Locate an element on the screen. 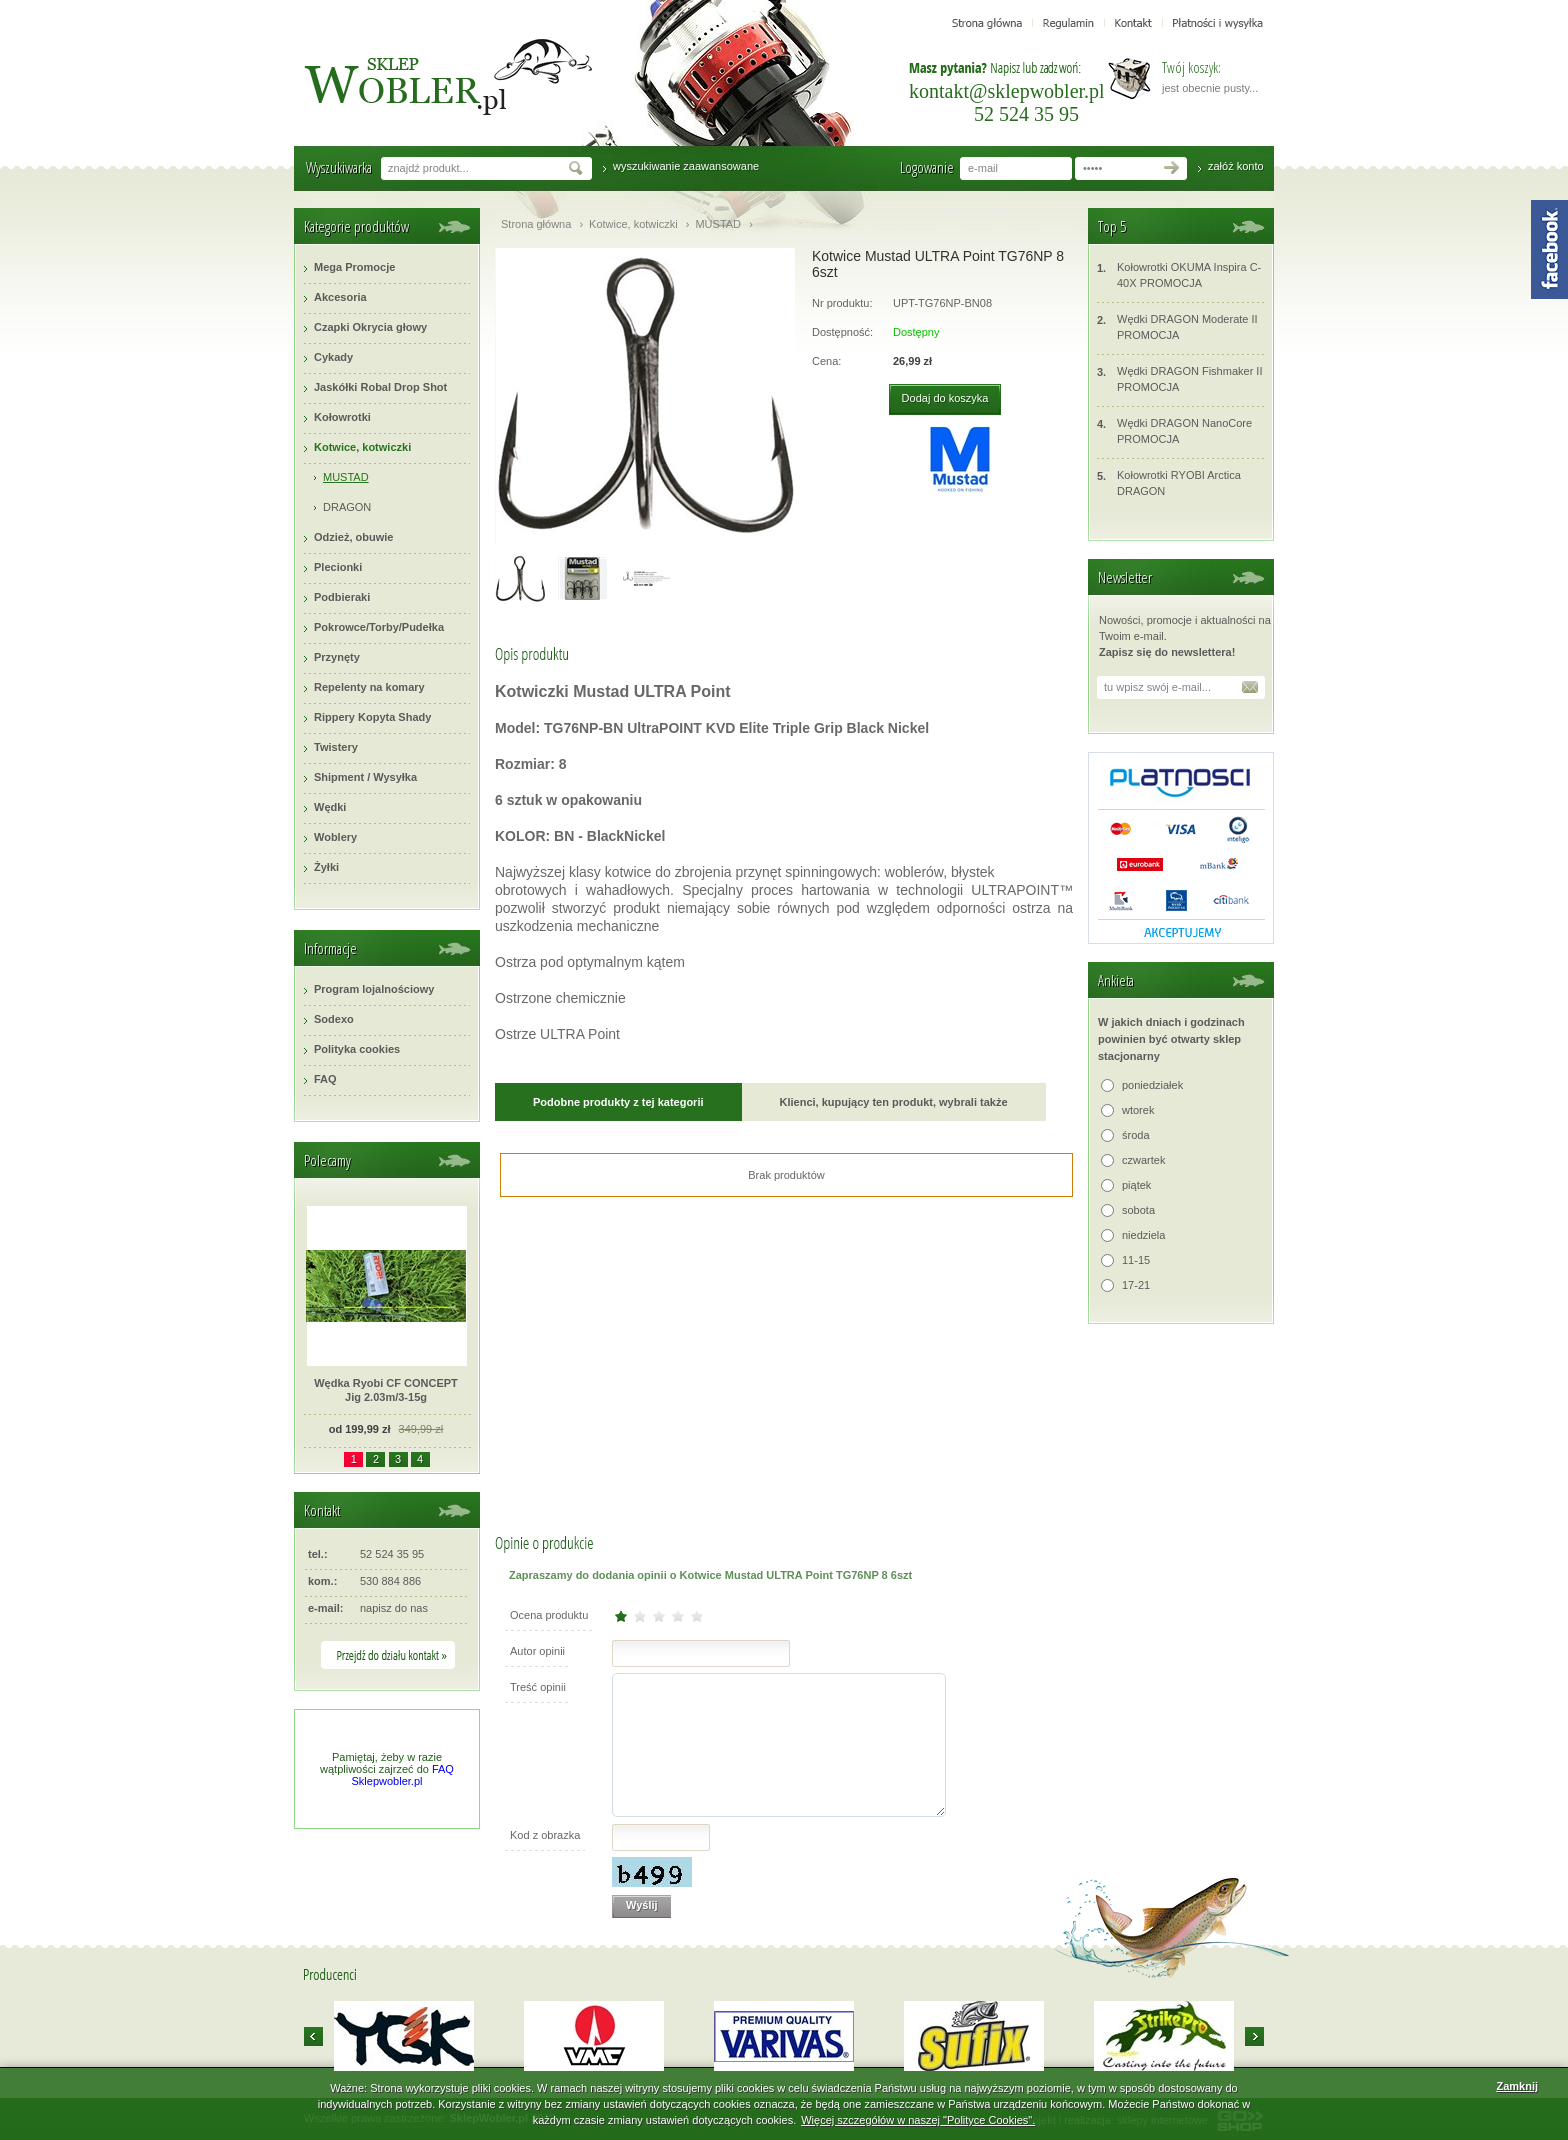 The image size is (1568, 2140). Ocena produktu is located at coordinates (549, 1615).